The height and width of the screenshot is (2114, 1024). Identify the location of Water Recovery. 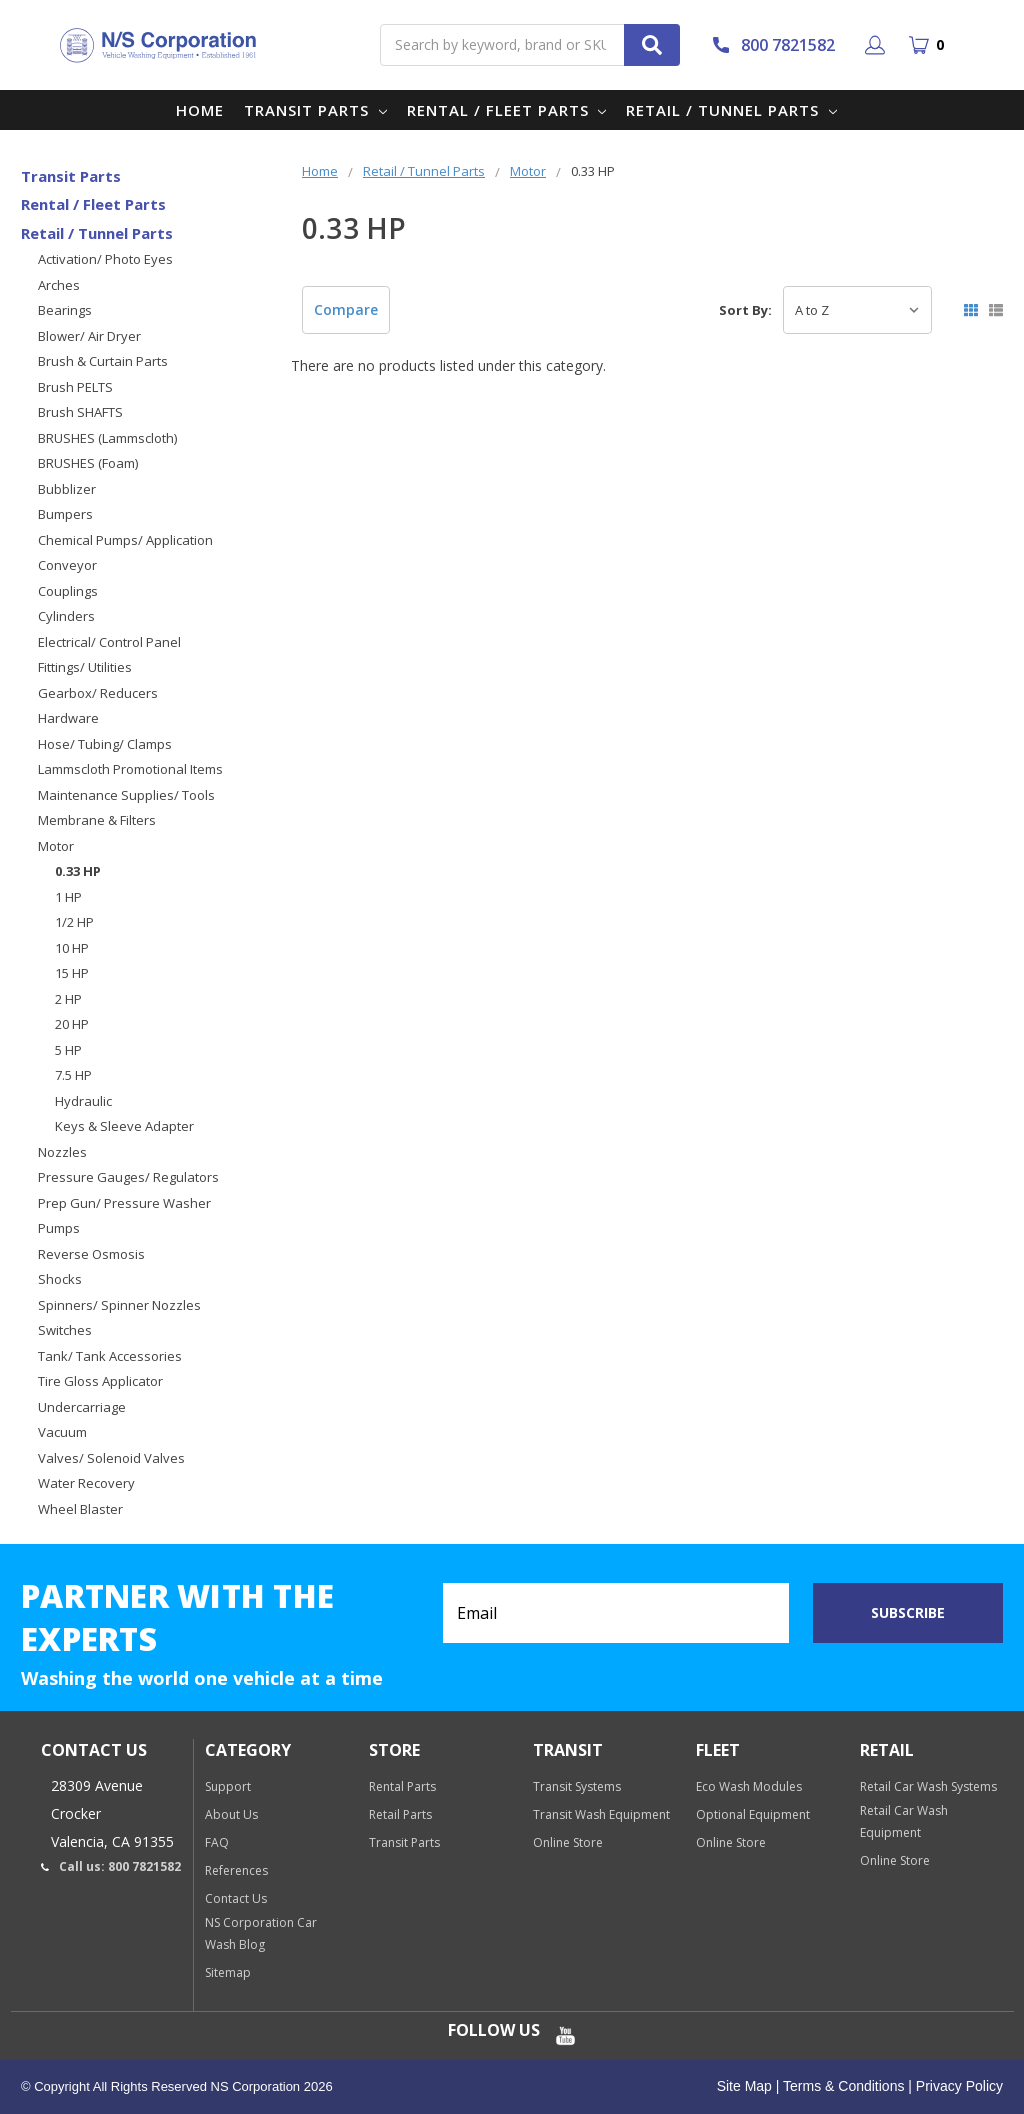
(86, 1483).